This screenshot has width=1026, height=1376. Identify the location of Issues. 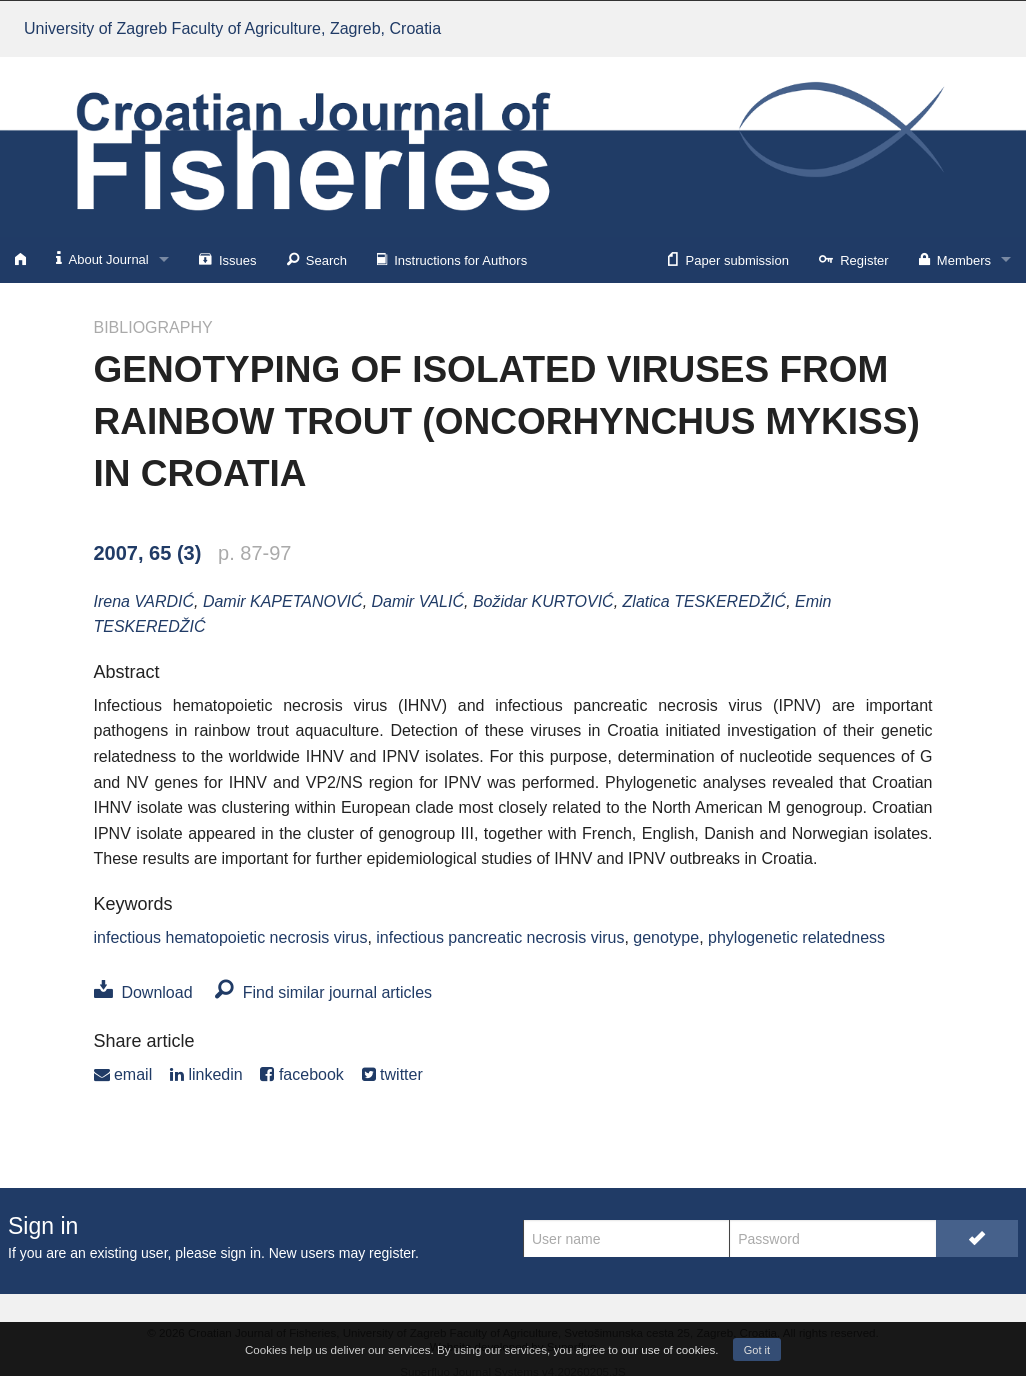
(228, 259).